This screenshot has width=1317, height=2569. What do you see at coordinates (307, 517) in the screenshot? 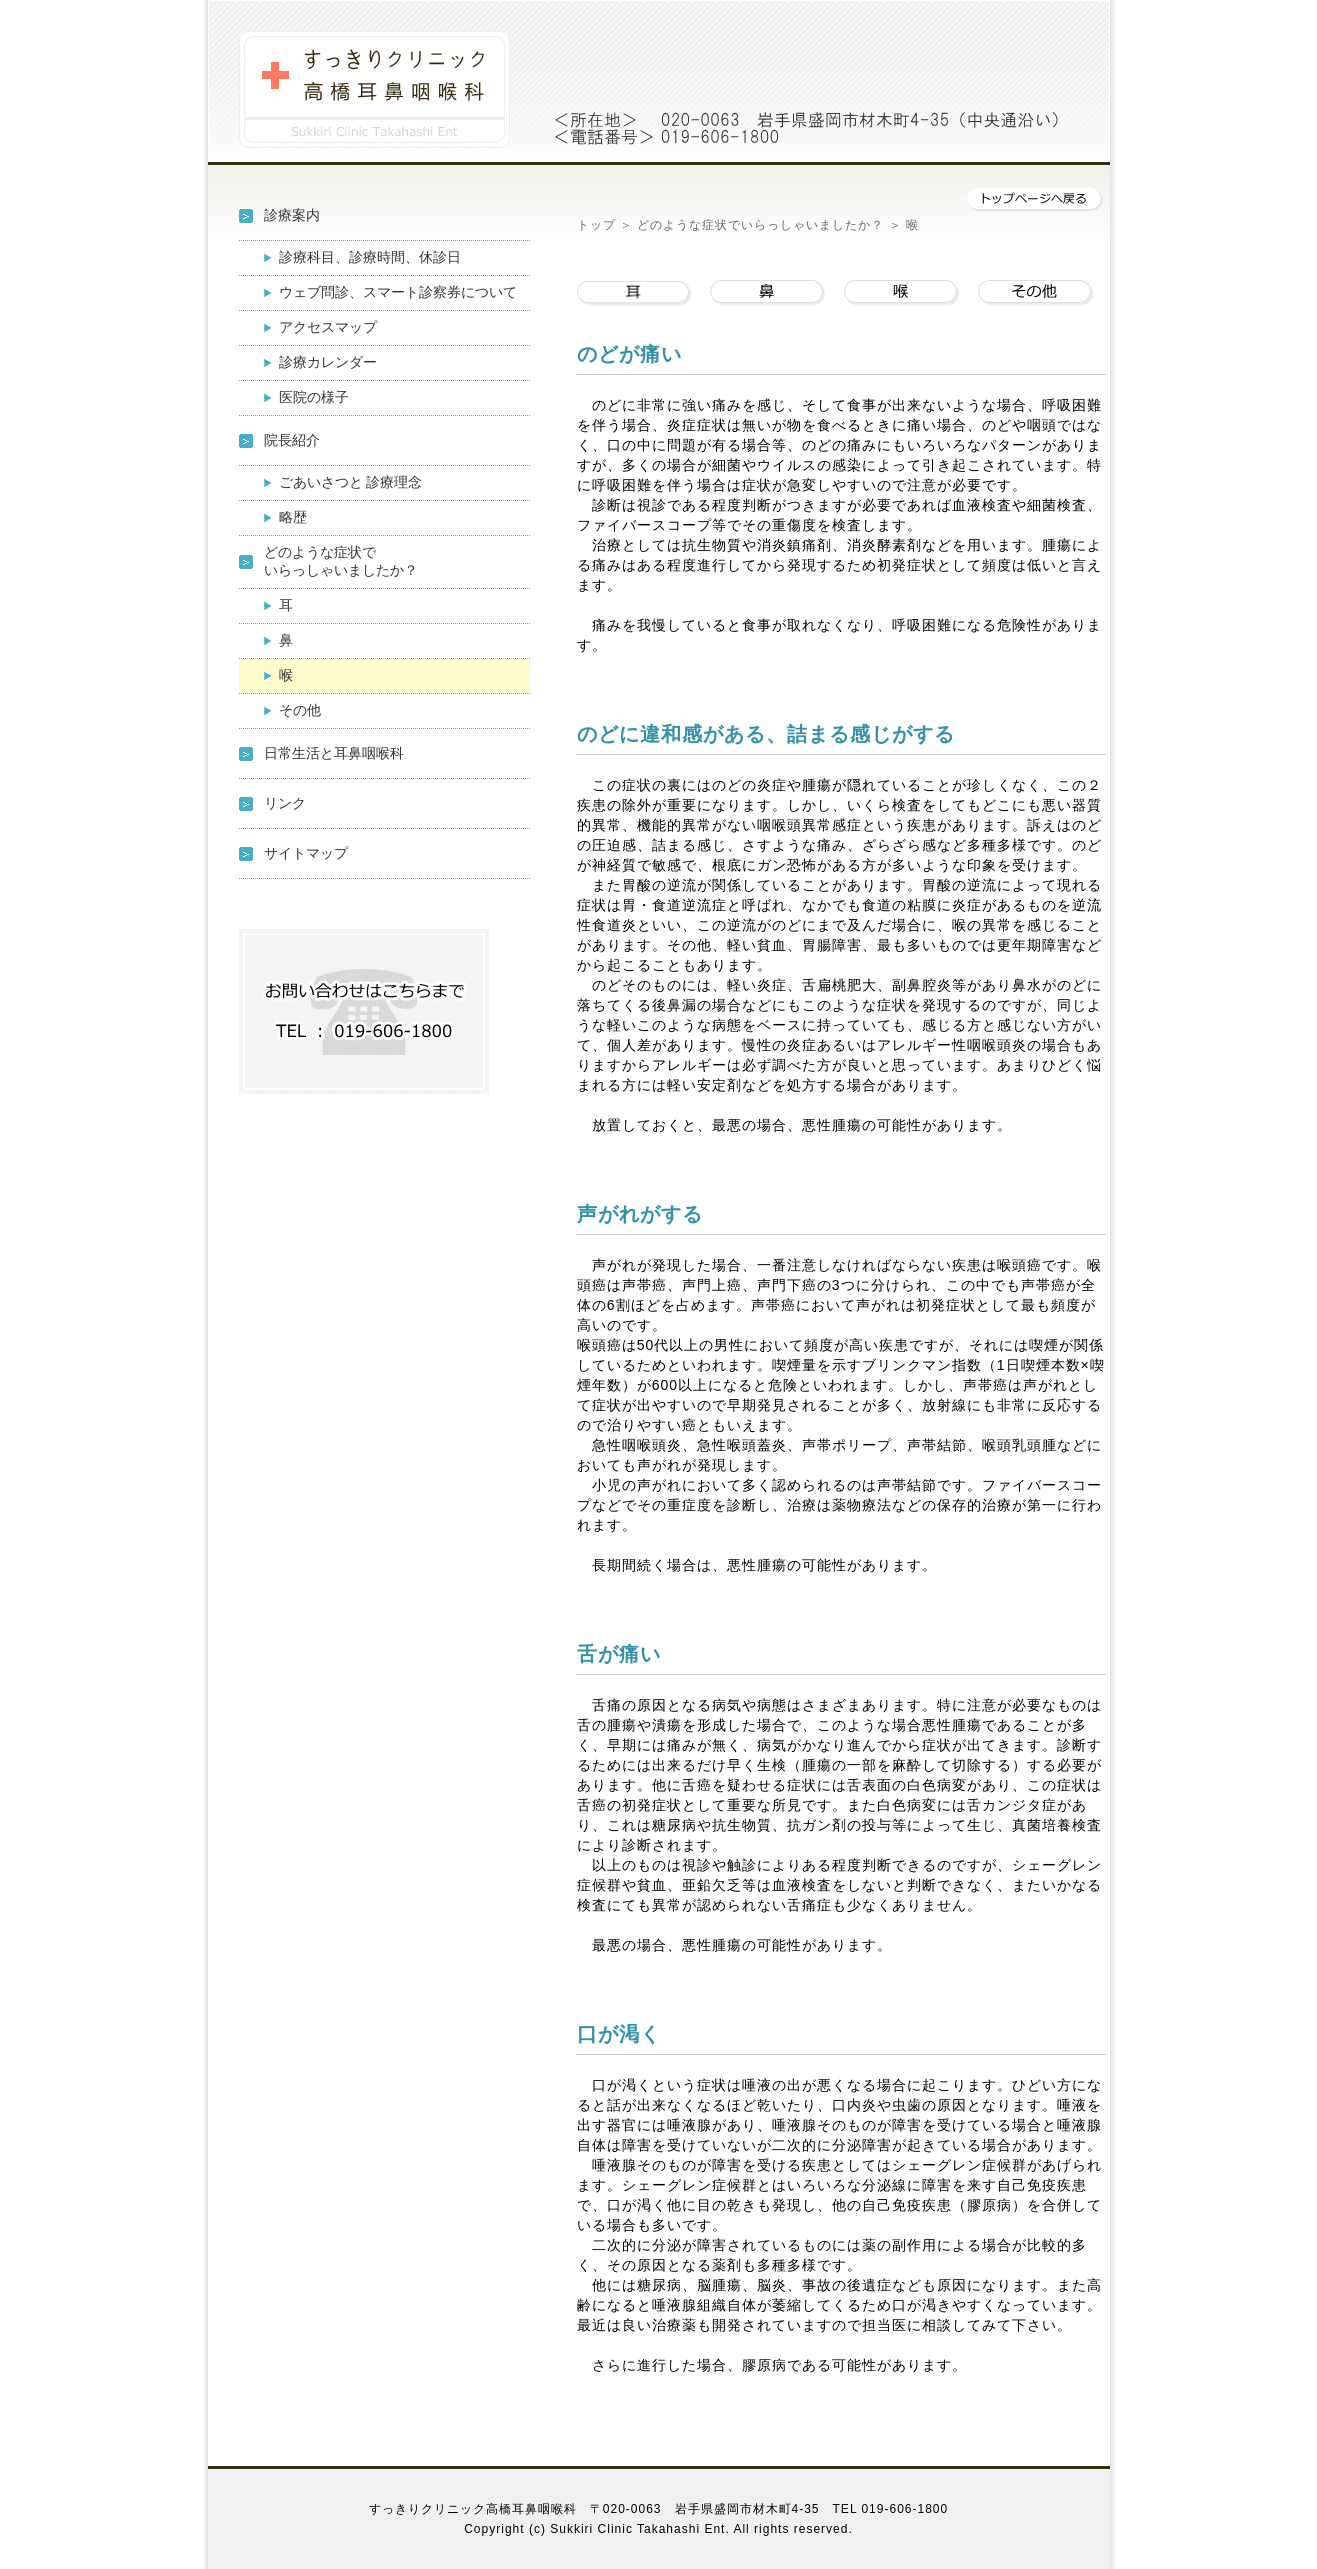
I see `略歴` at bounding box center [307, 517].